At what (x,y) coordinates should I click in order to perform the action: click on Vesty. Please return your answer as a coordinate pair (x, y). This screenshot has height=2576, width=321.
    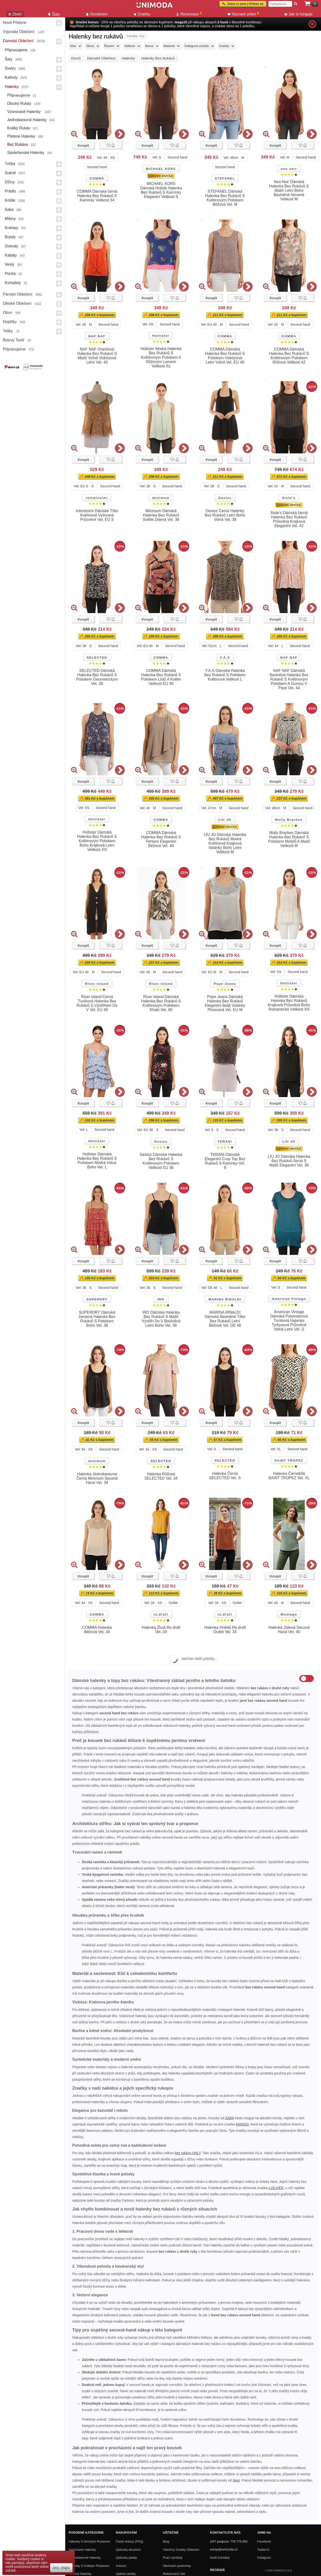
    Looking at the image, I should click on (9, 264).